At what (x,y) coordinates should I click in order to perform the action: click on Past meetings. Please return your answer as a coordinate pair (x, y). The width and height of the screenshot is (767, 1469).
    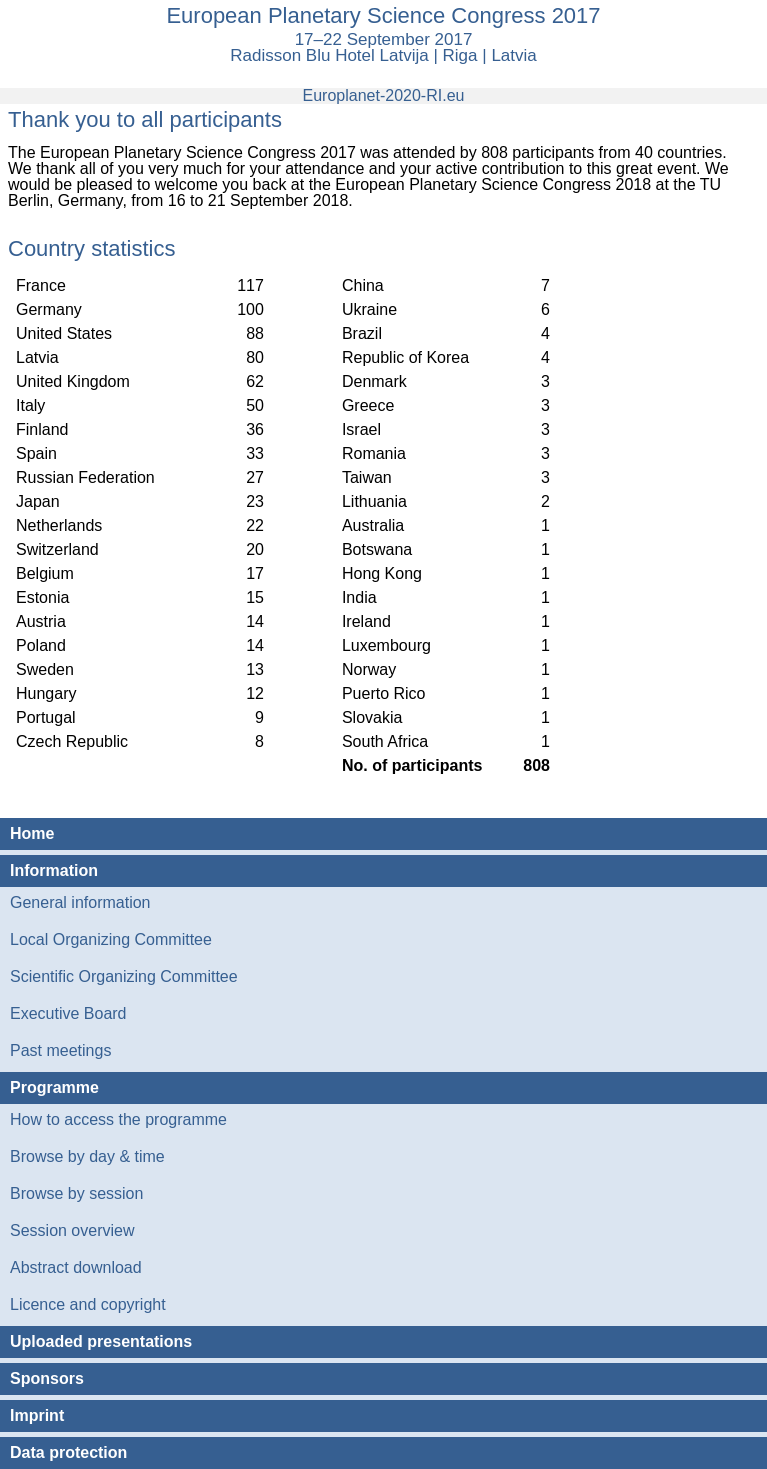
    Looking at the image, I should click on (60, 1050).